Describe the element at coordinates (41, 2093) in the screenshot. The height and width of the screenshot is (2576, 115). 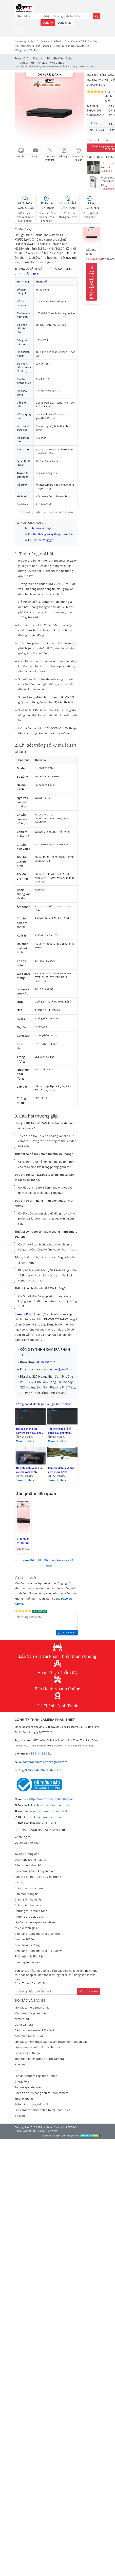
I see `Cách tính điện năng tiêu thụ của camera` at that location.